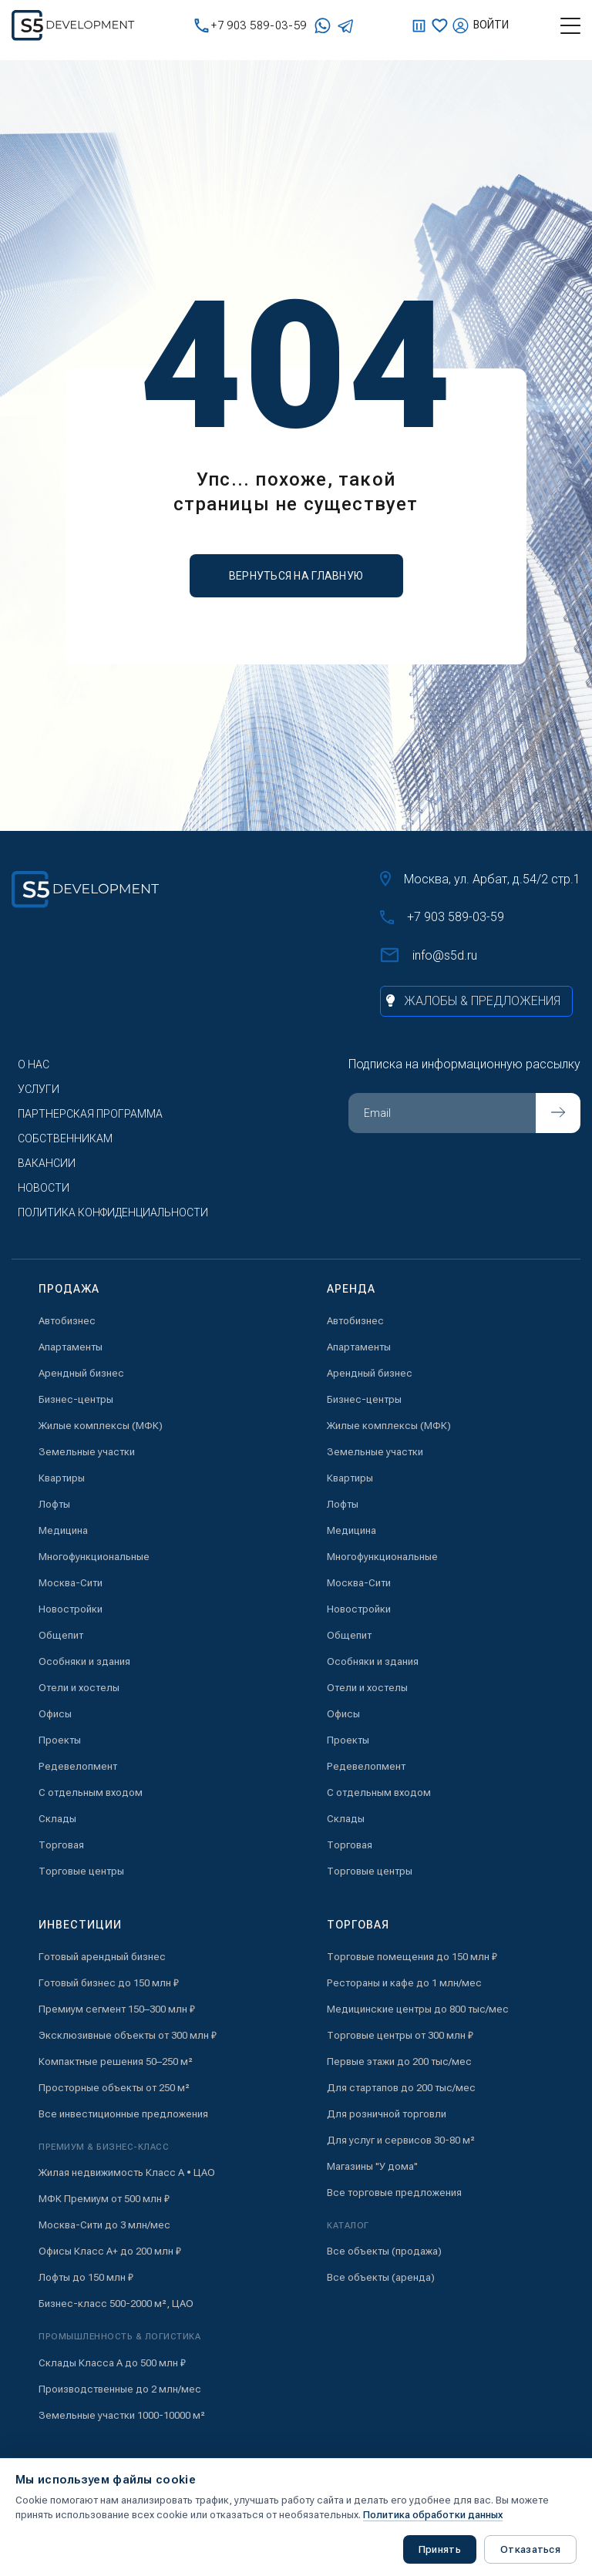 This screenshot has height=2576, width=592. What do you see at coordinates (394, 2192) in the screenshot?
I see `Все торговые предложения` at bounding box center [394, 2192].